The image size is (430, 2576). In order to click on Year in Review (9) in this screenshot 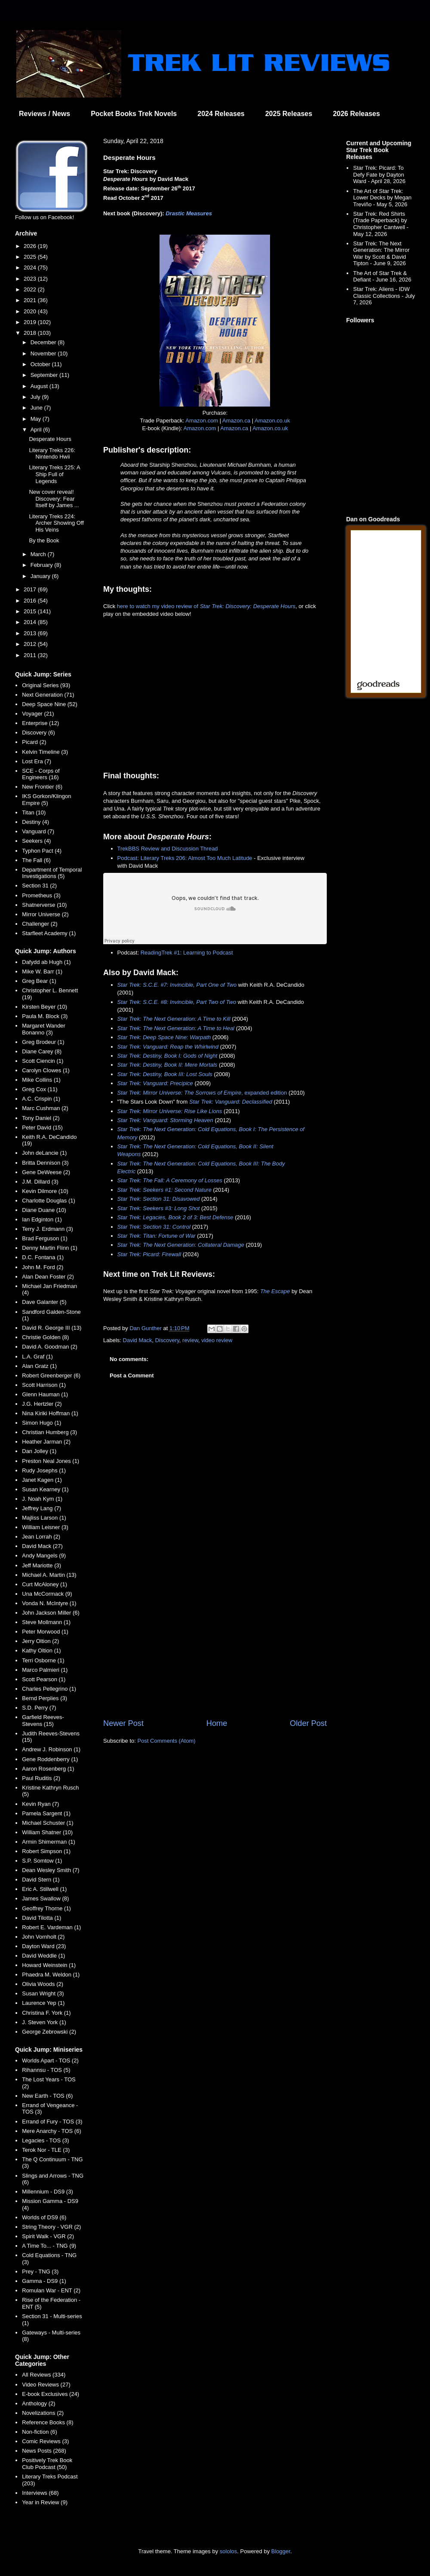, I will do `click(45, 2502)`.